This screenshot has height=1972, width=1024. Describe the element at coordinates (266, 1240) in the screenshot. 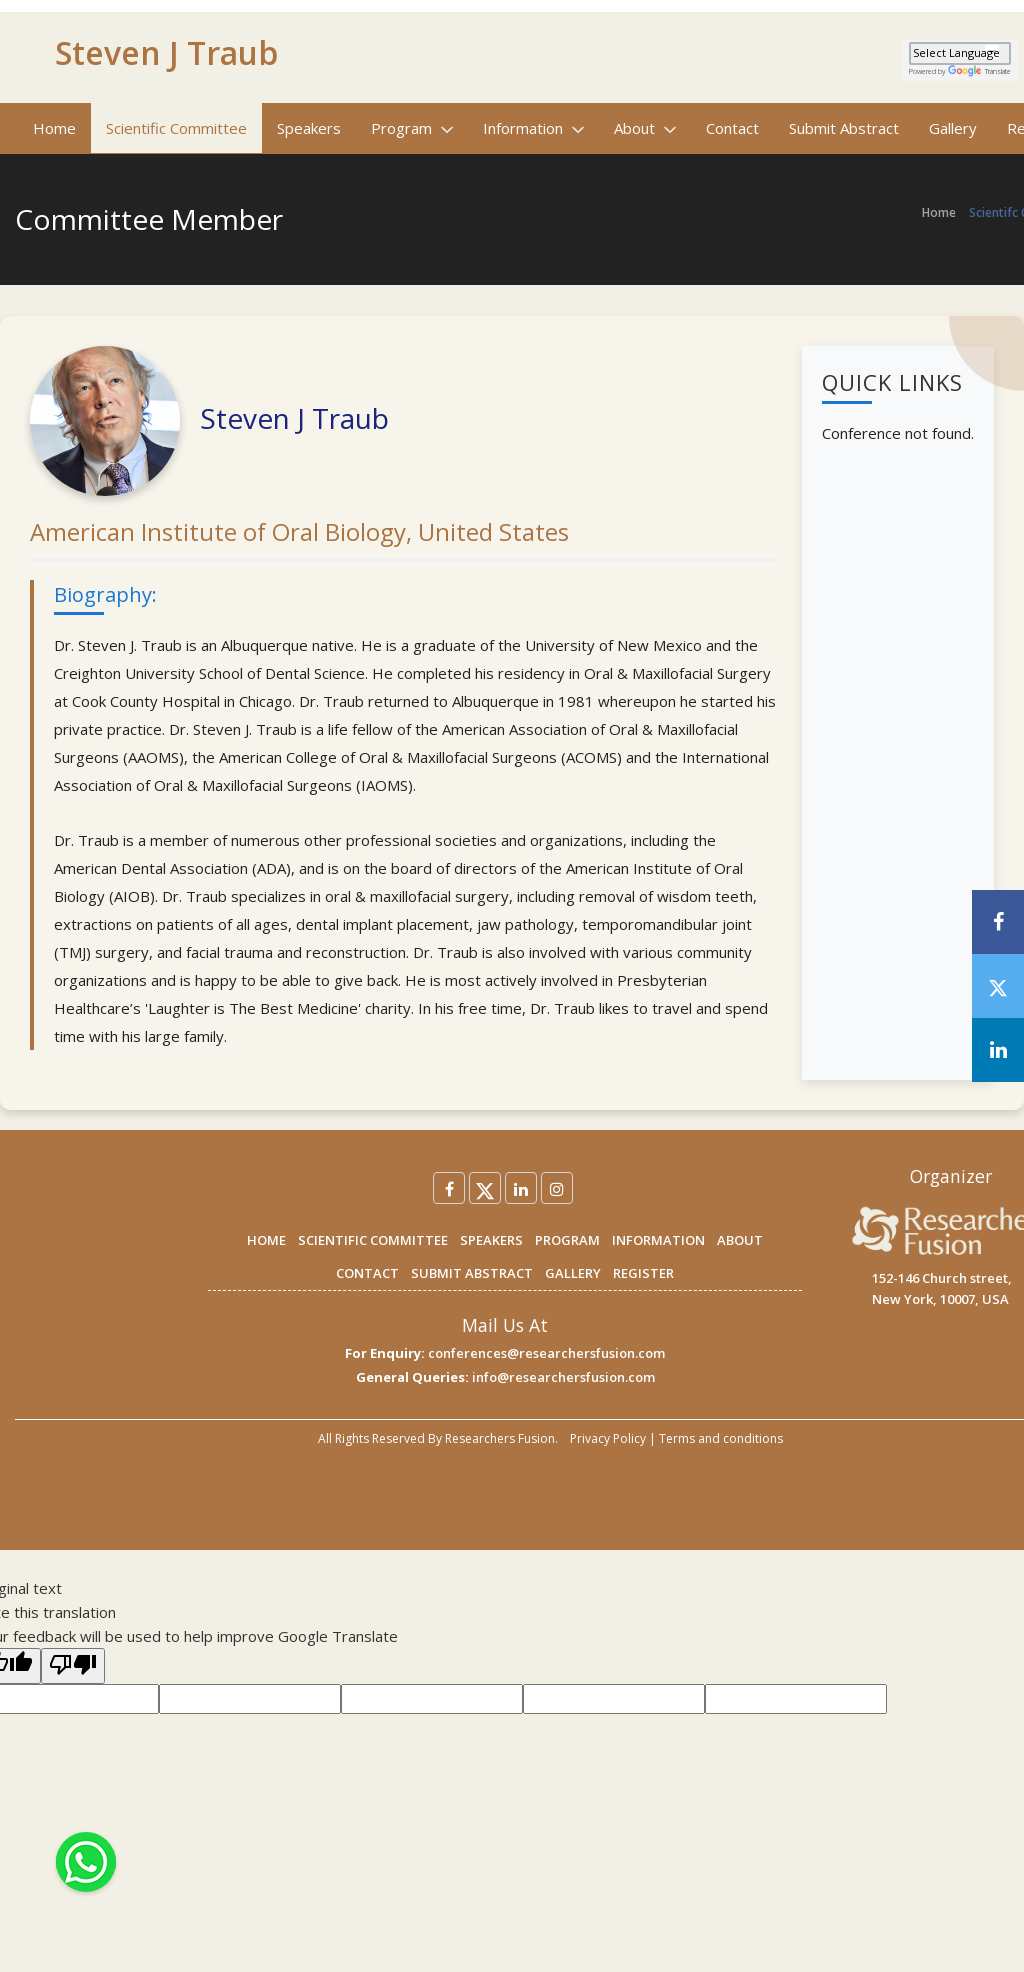

I see `HOME` at that location.